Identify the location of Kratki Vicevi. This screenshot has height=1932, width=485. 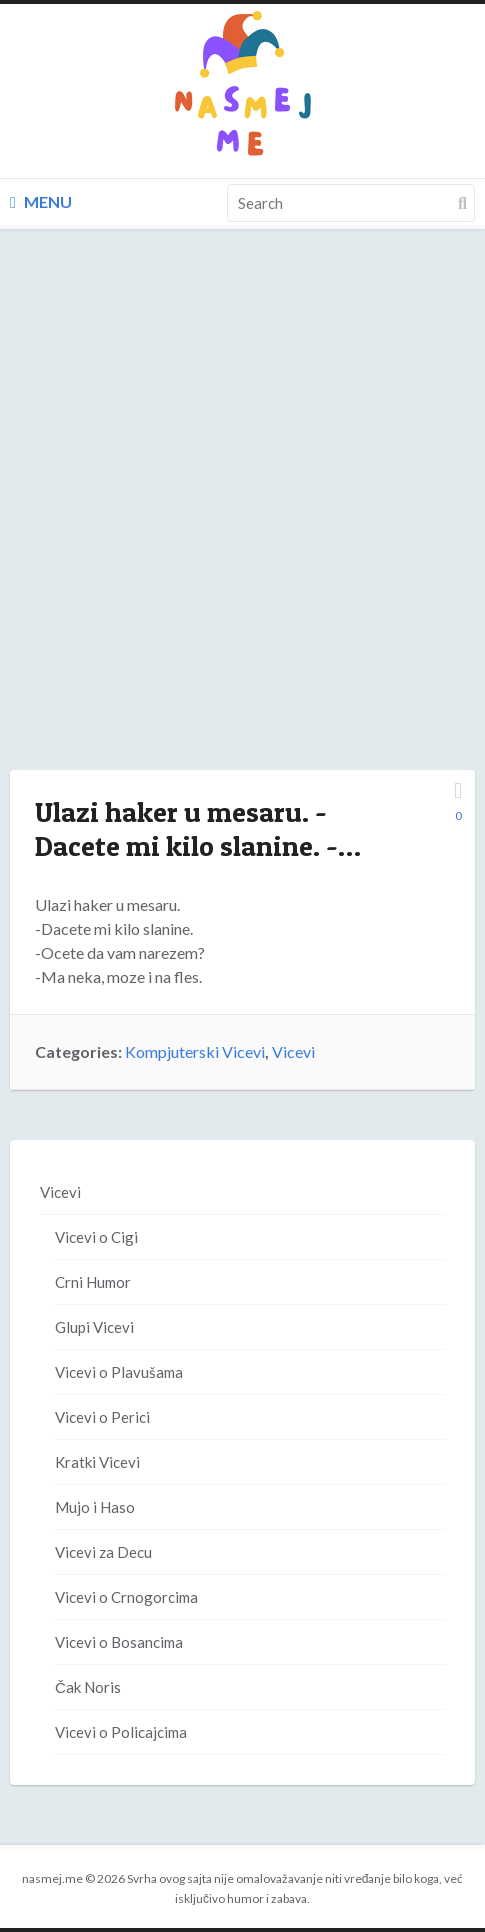
(97, 1462).